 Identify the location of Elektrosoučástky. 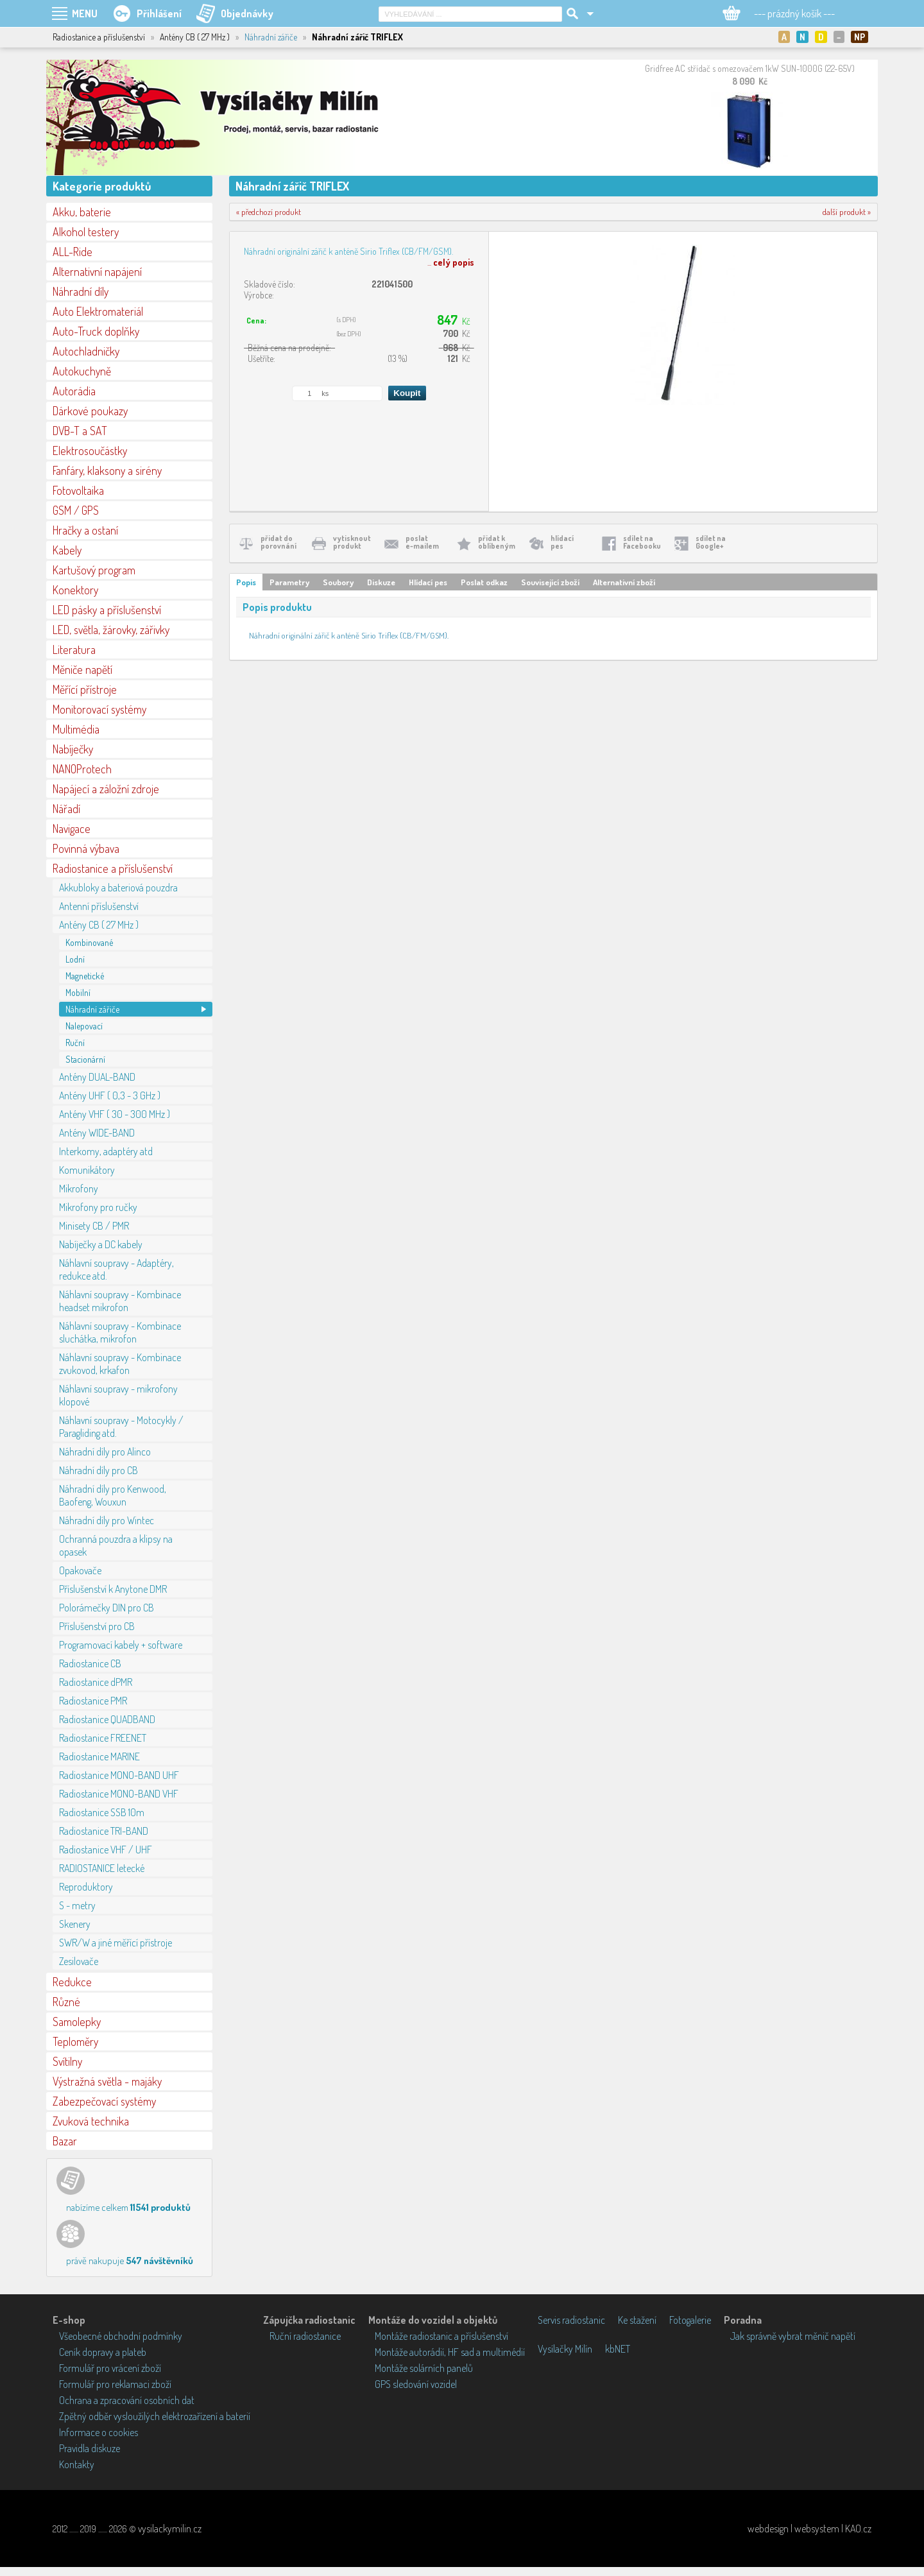
(90, 450).